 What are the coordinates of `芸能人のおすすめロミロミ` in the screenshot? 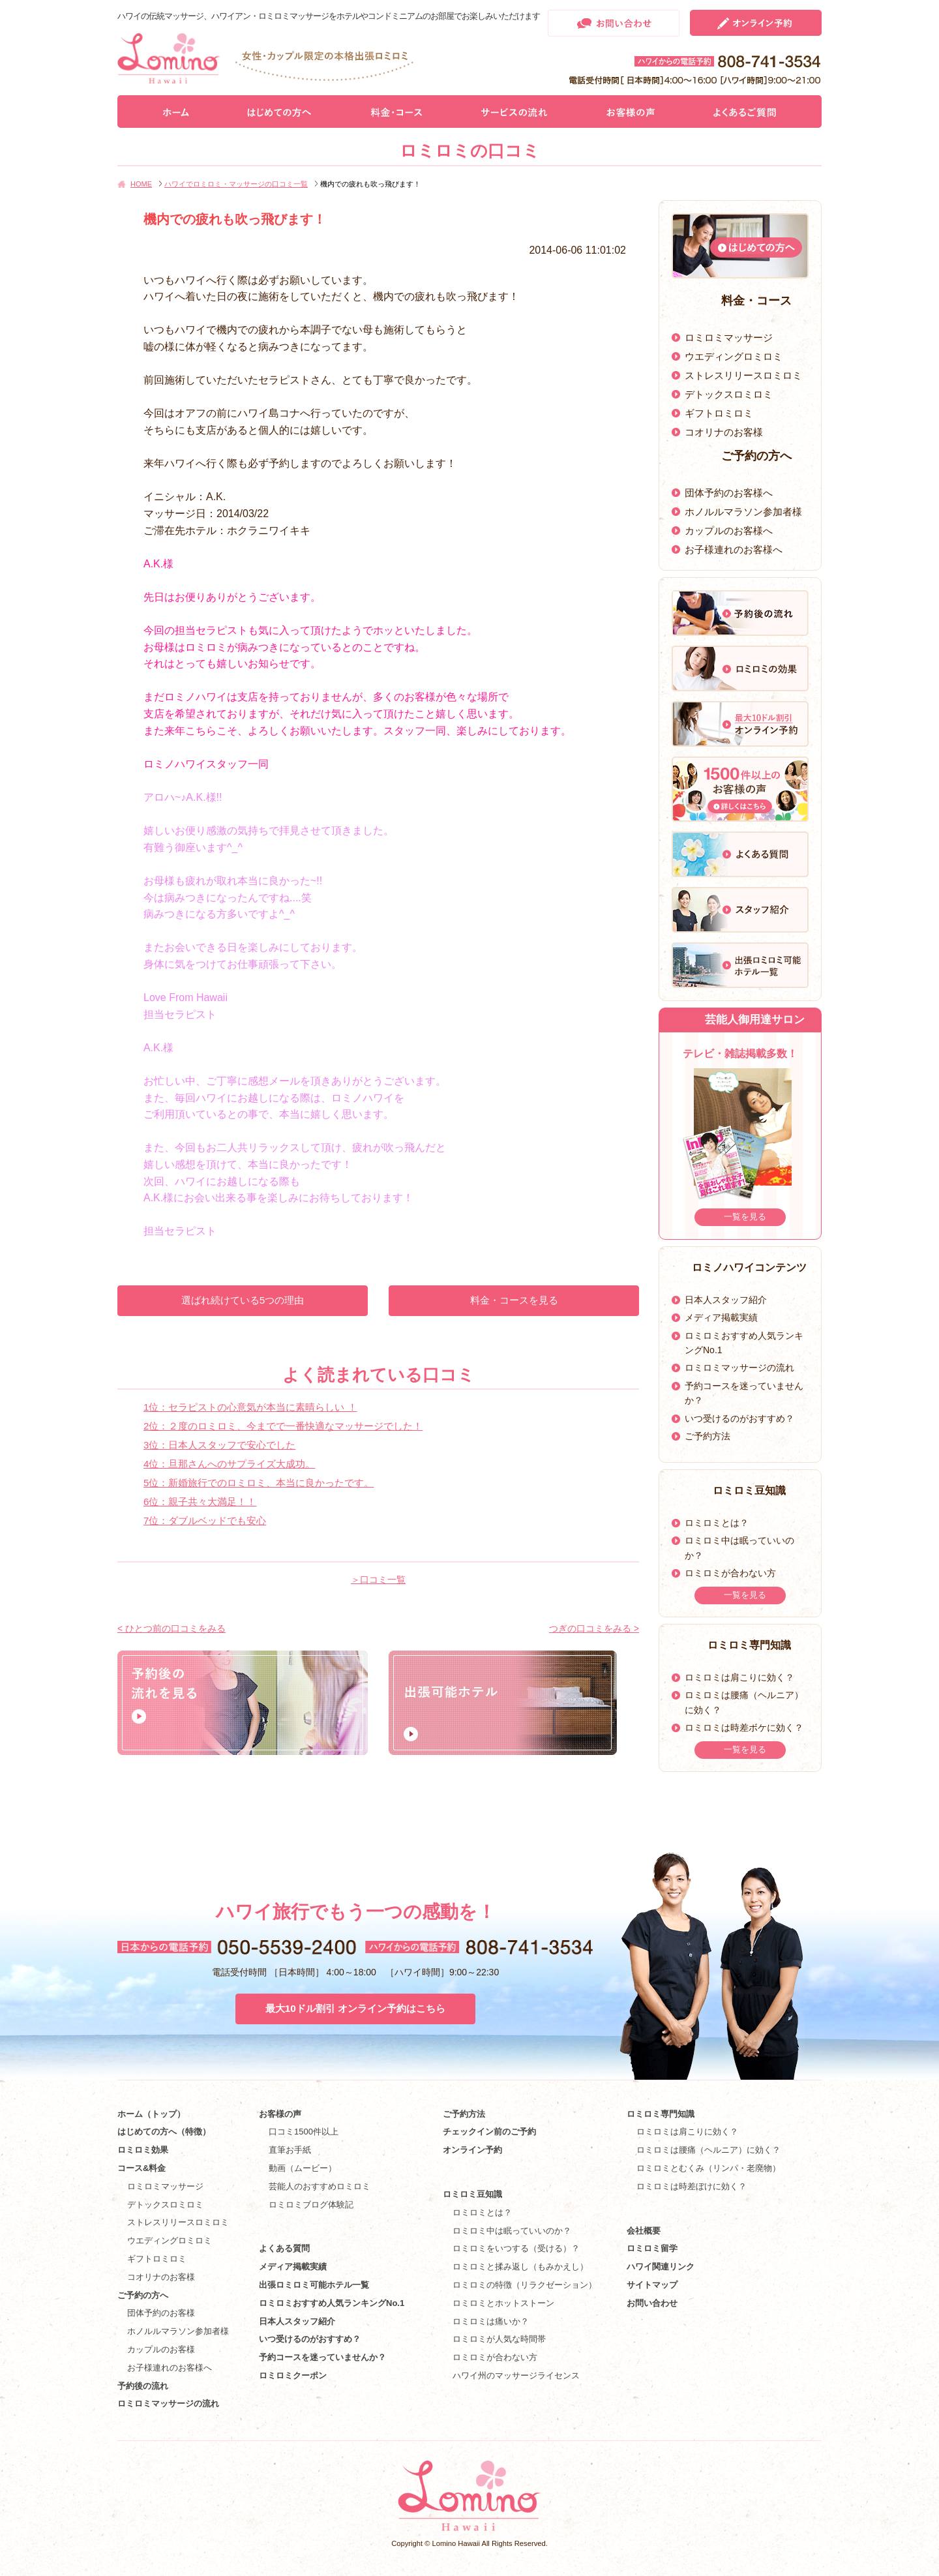 It's located at (319, 2186).